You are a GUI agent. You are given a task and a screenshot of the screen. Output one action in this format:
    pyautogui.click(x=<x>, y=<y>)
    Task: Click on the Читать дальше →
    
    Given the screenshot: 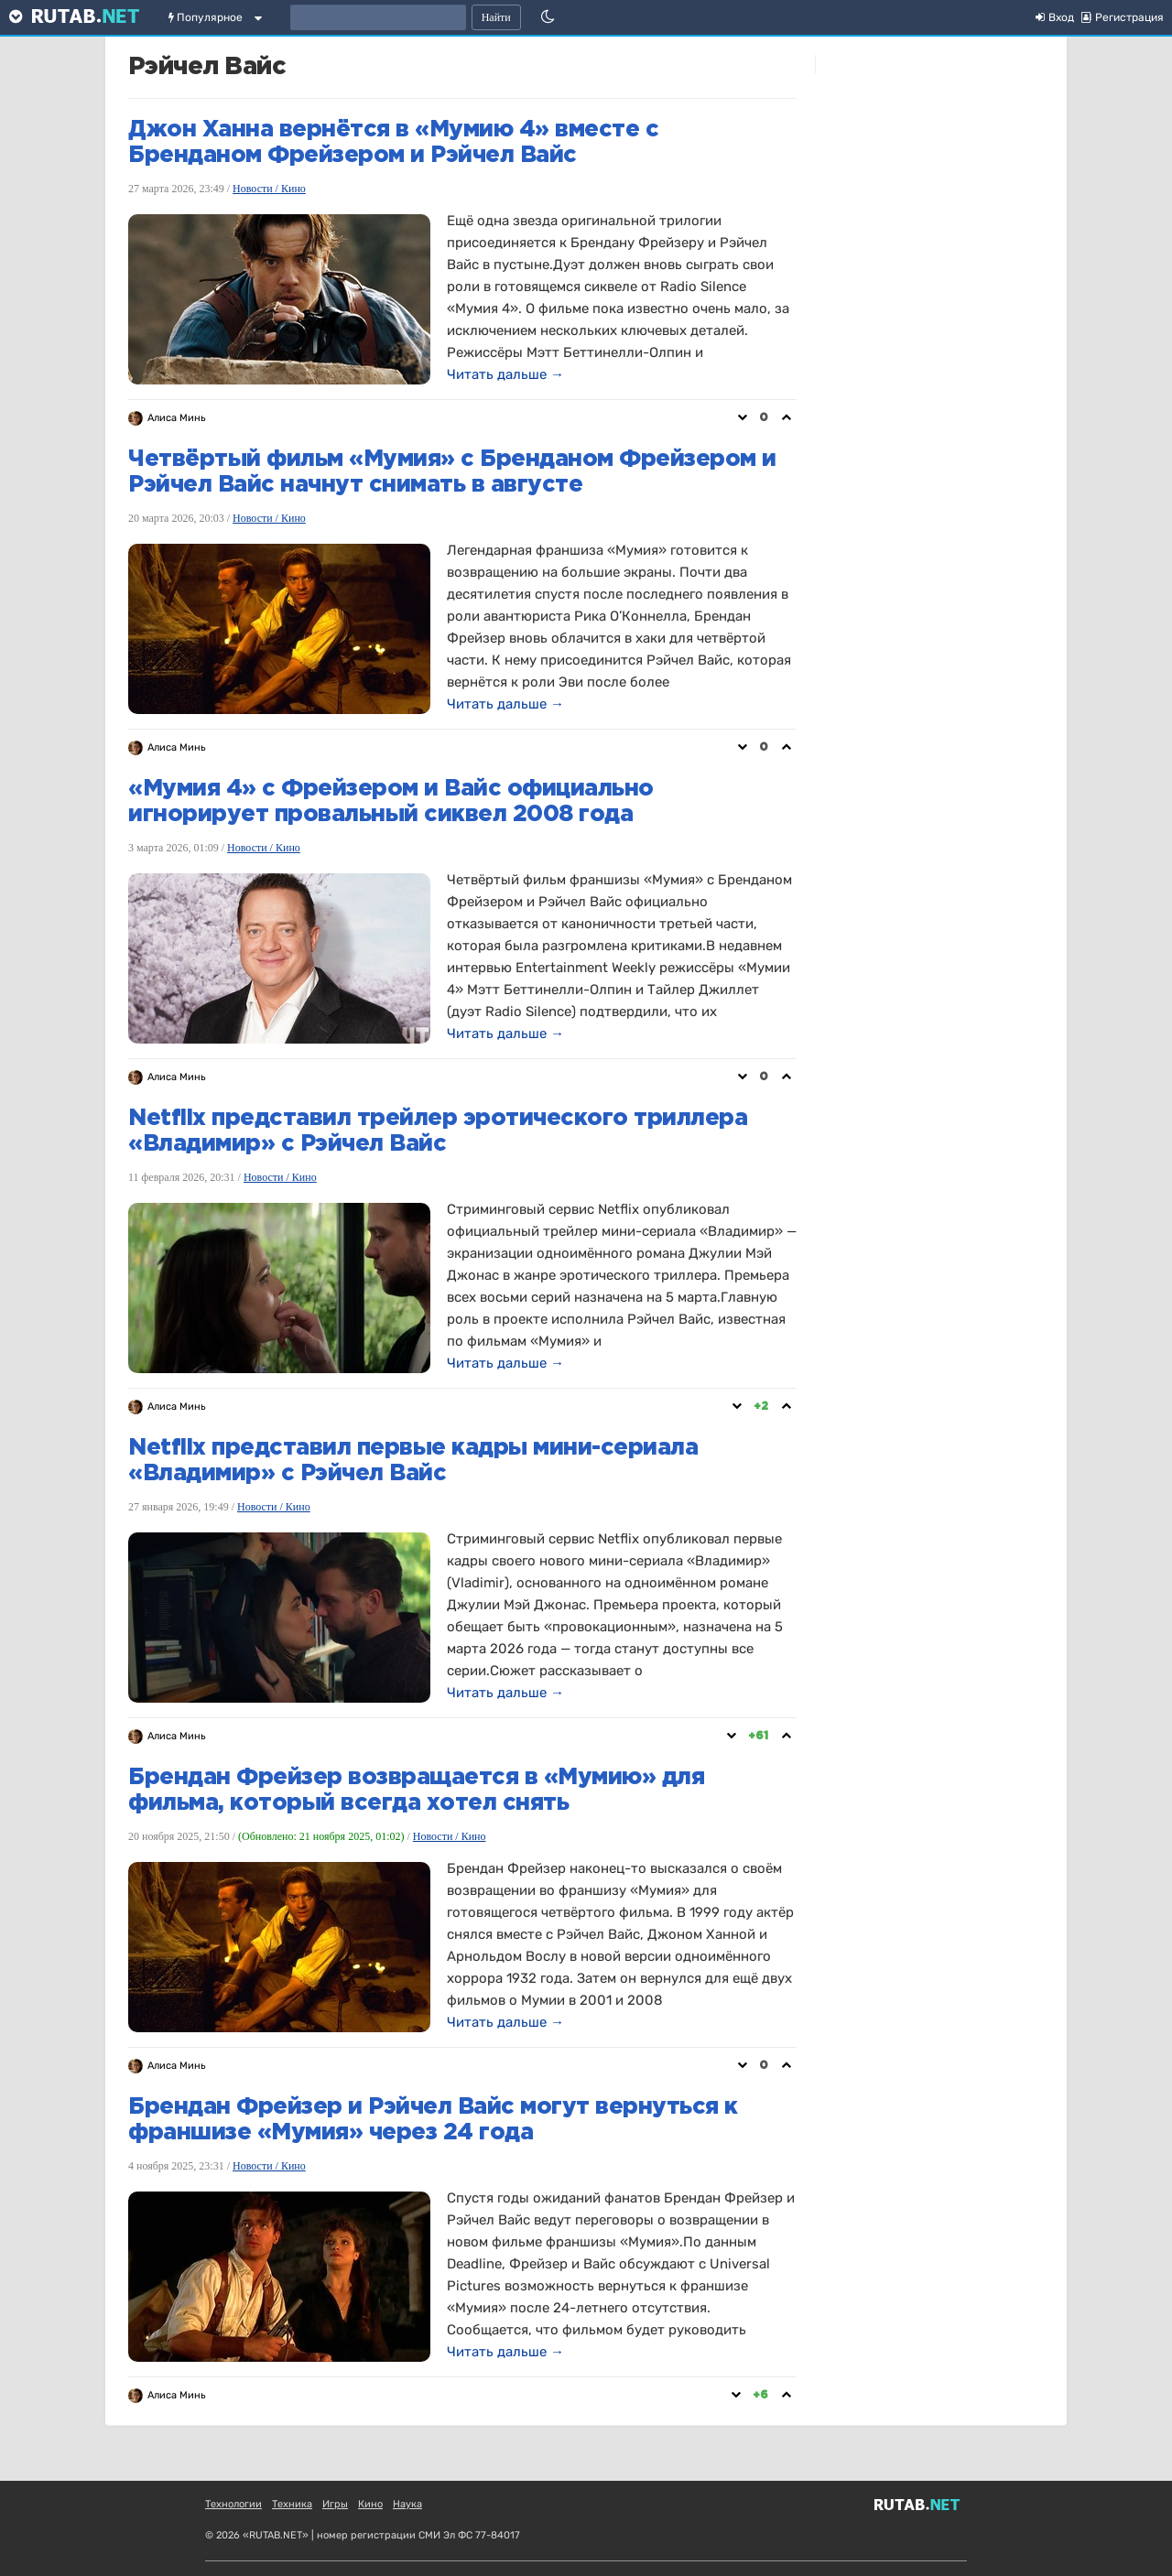 What is the action you would take?
    pyautogui.click(x=505, y=374)
    